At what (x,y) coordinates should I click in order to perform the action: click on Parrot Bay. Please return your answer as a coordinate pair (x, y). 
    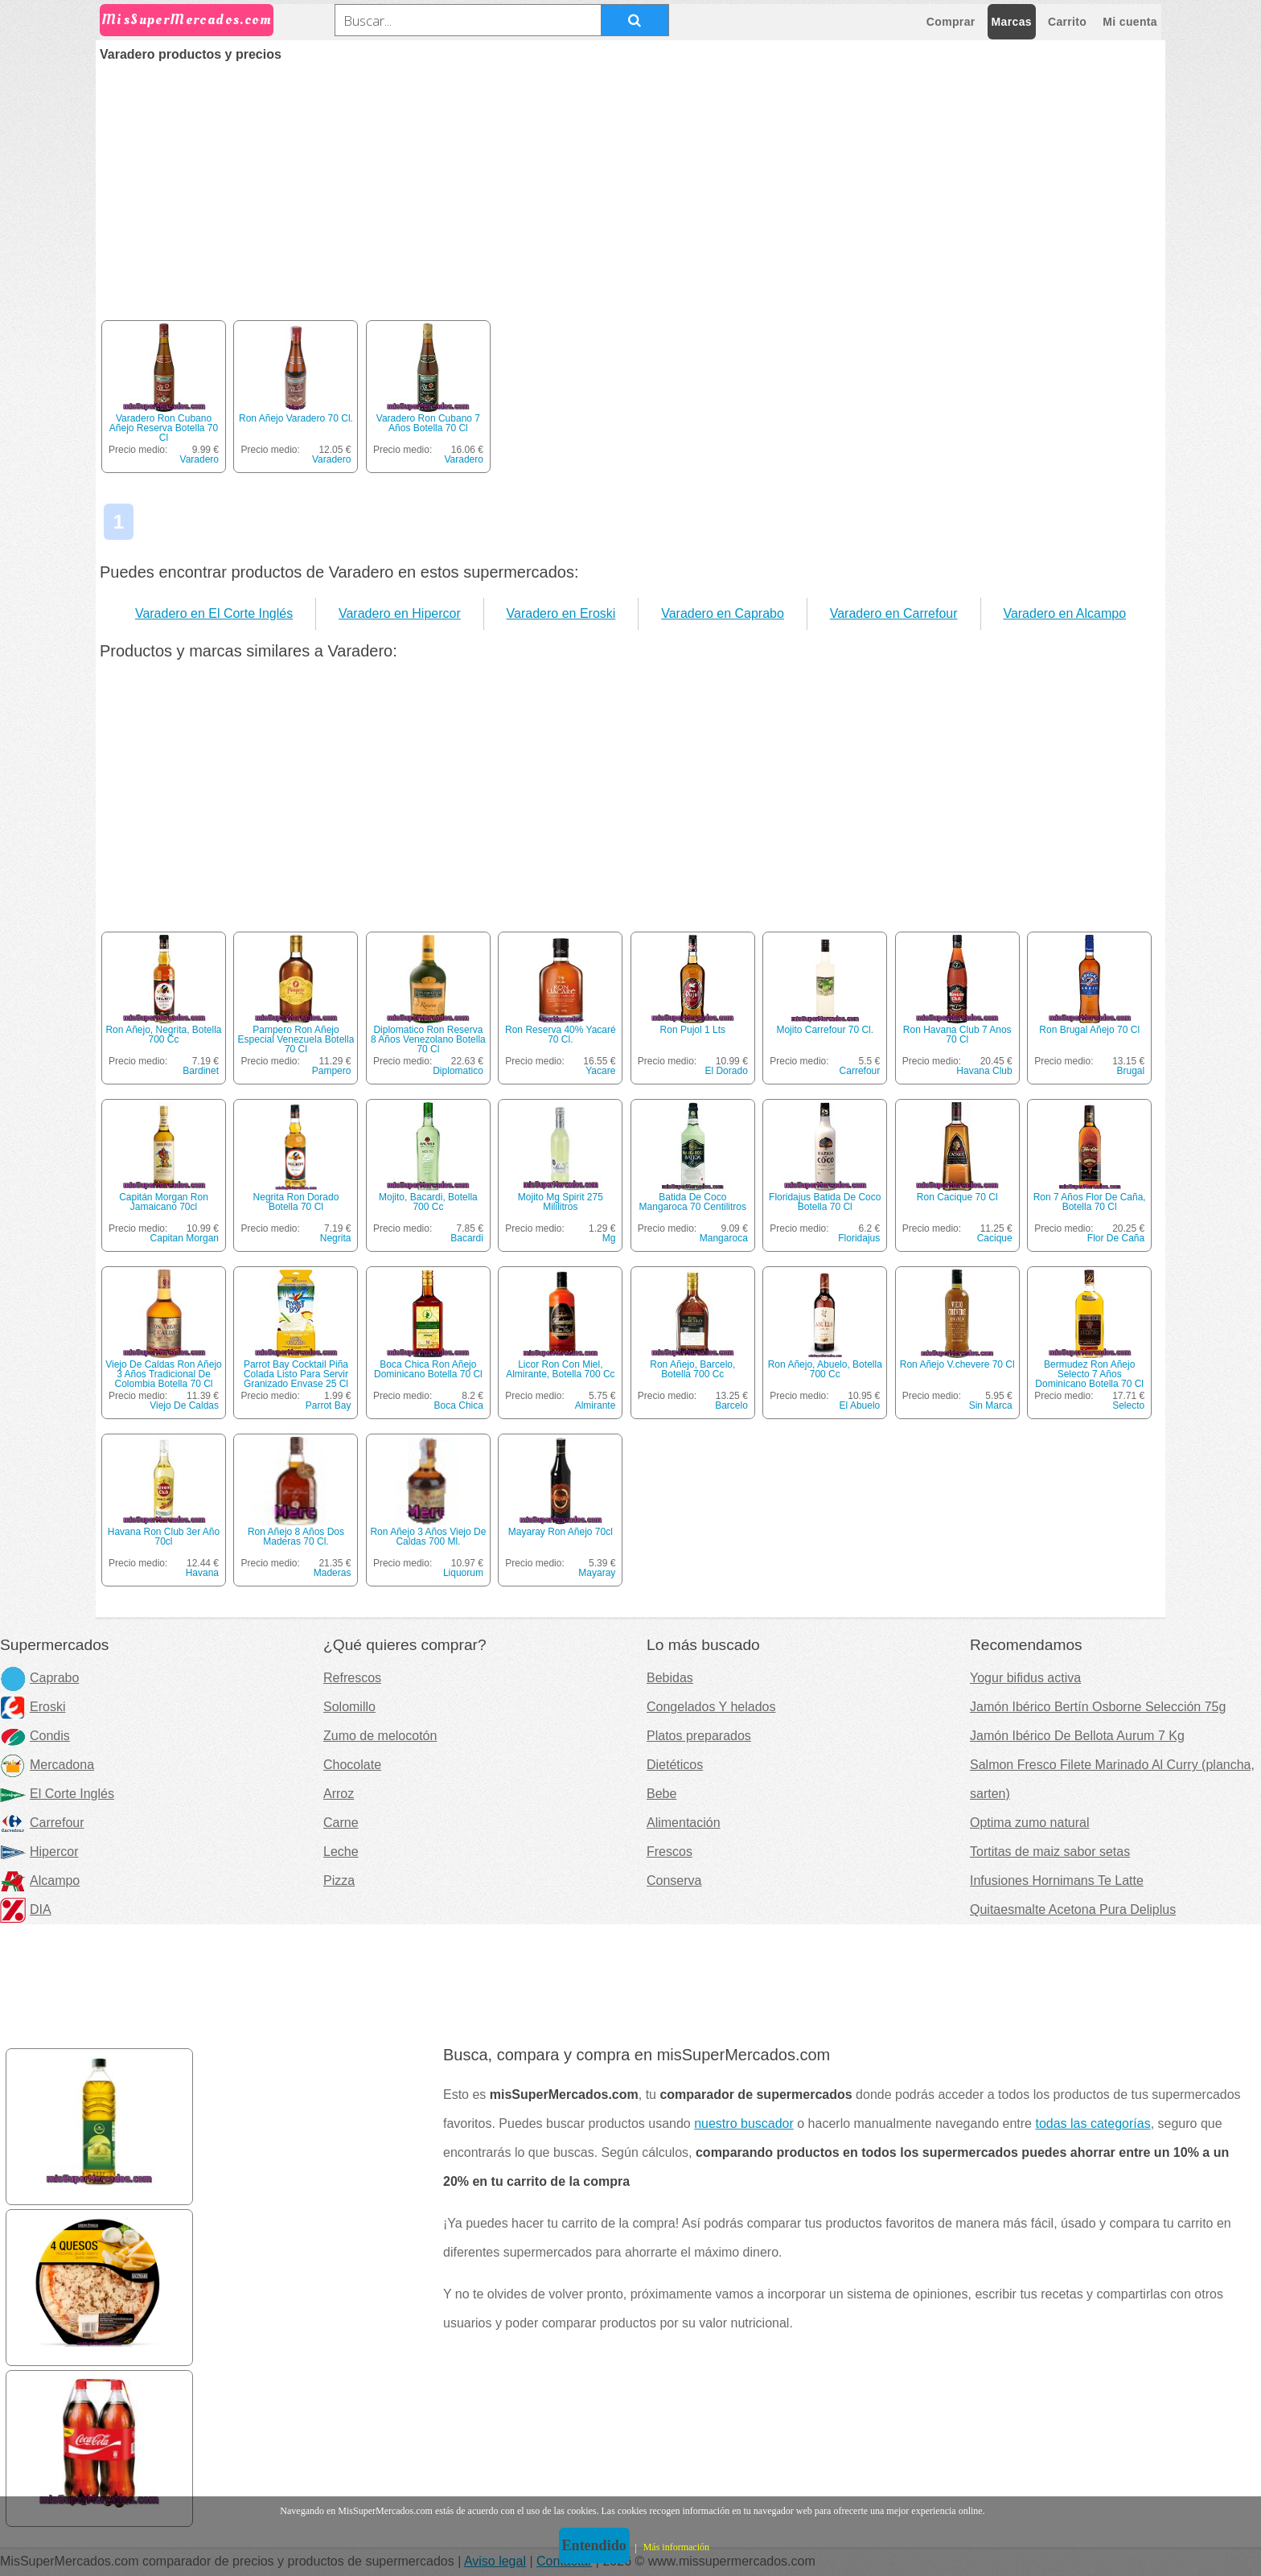
    Looking at the image, I should click on (328, 1405).